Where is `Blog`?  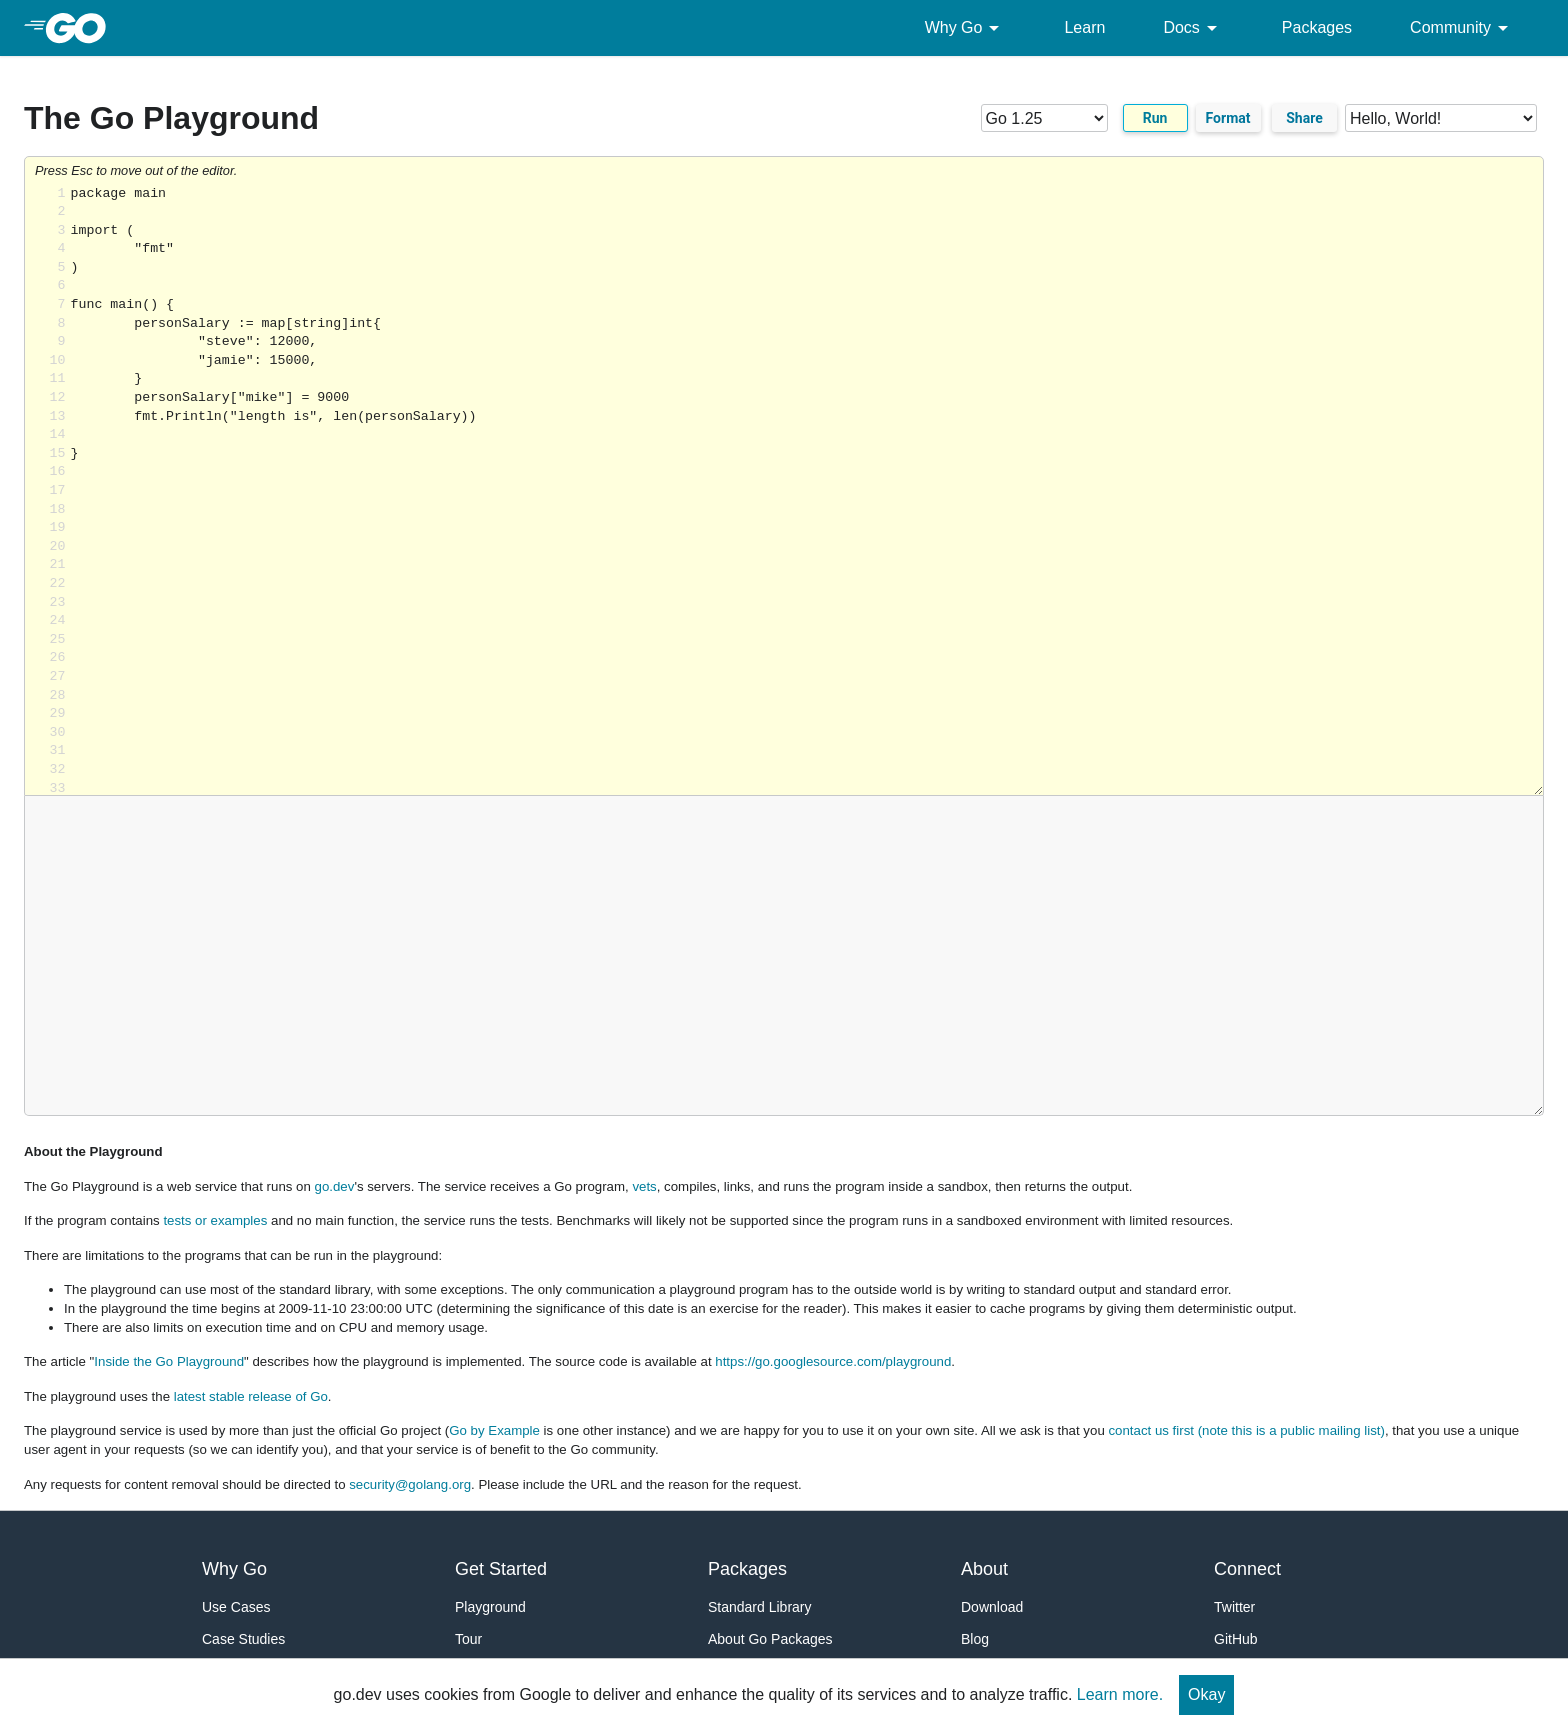
Blog is located at coordinates (975, 1639).